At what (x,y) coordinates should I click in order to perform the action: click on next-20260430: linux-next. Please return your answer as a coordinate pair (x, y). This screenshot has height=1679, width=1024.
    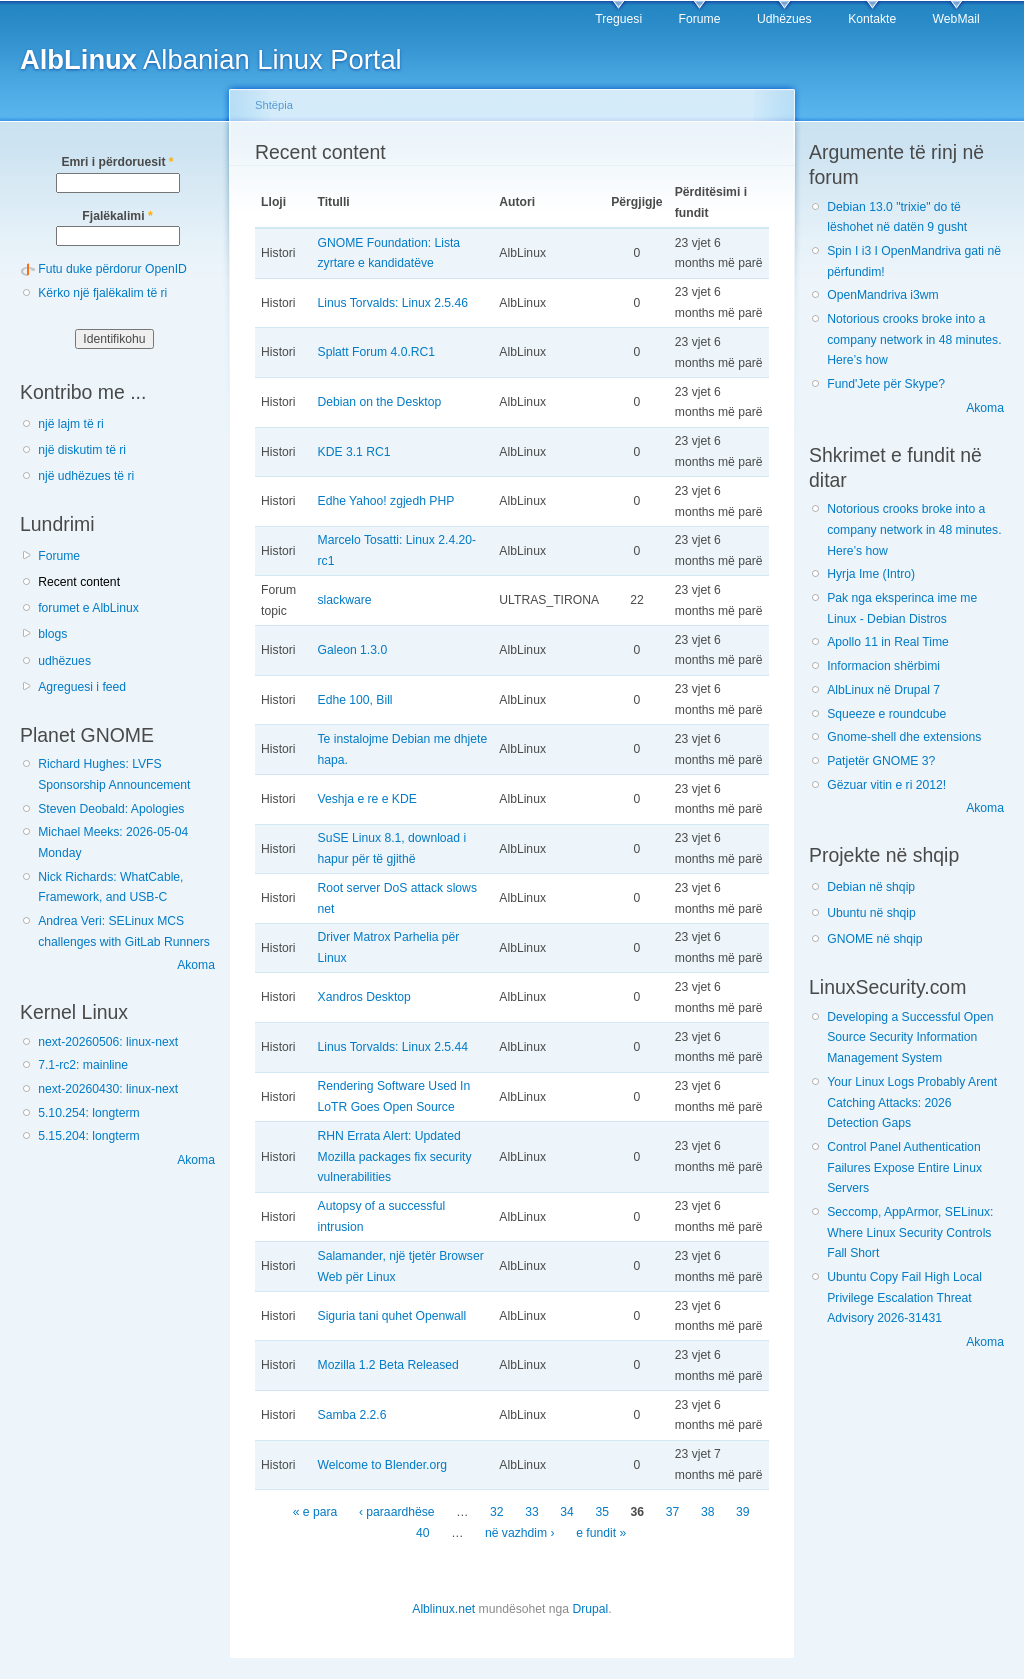
    Looking at the image, I should click on (108, 1089).